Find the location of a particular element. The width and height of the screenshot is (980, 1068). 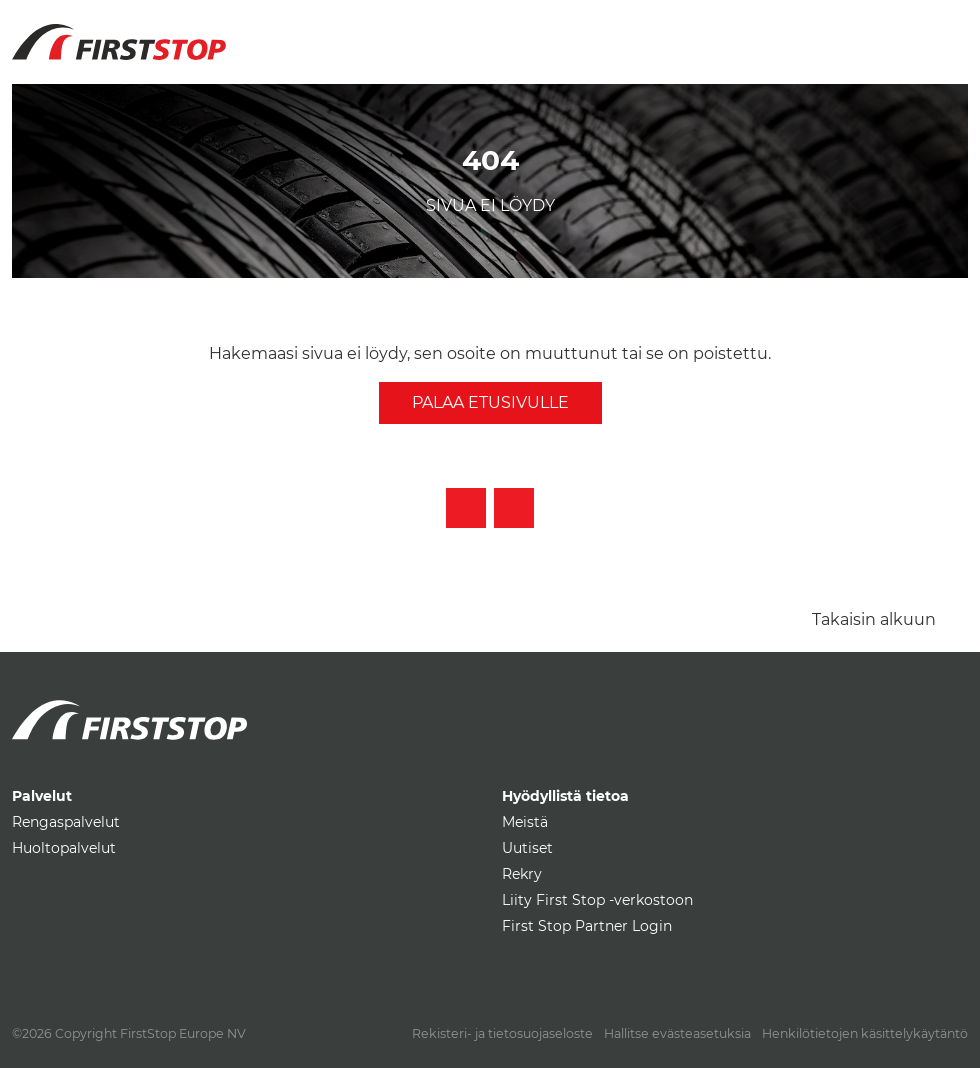

Takaisin alkuun is located at coordinates (874, 619).